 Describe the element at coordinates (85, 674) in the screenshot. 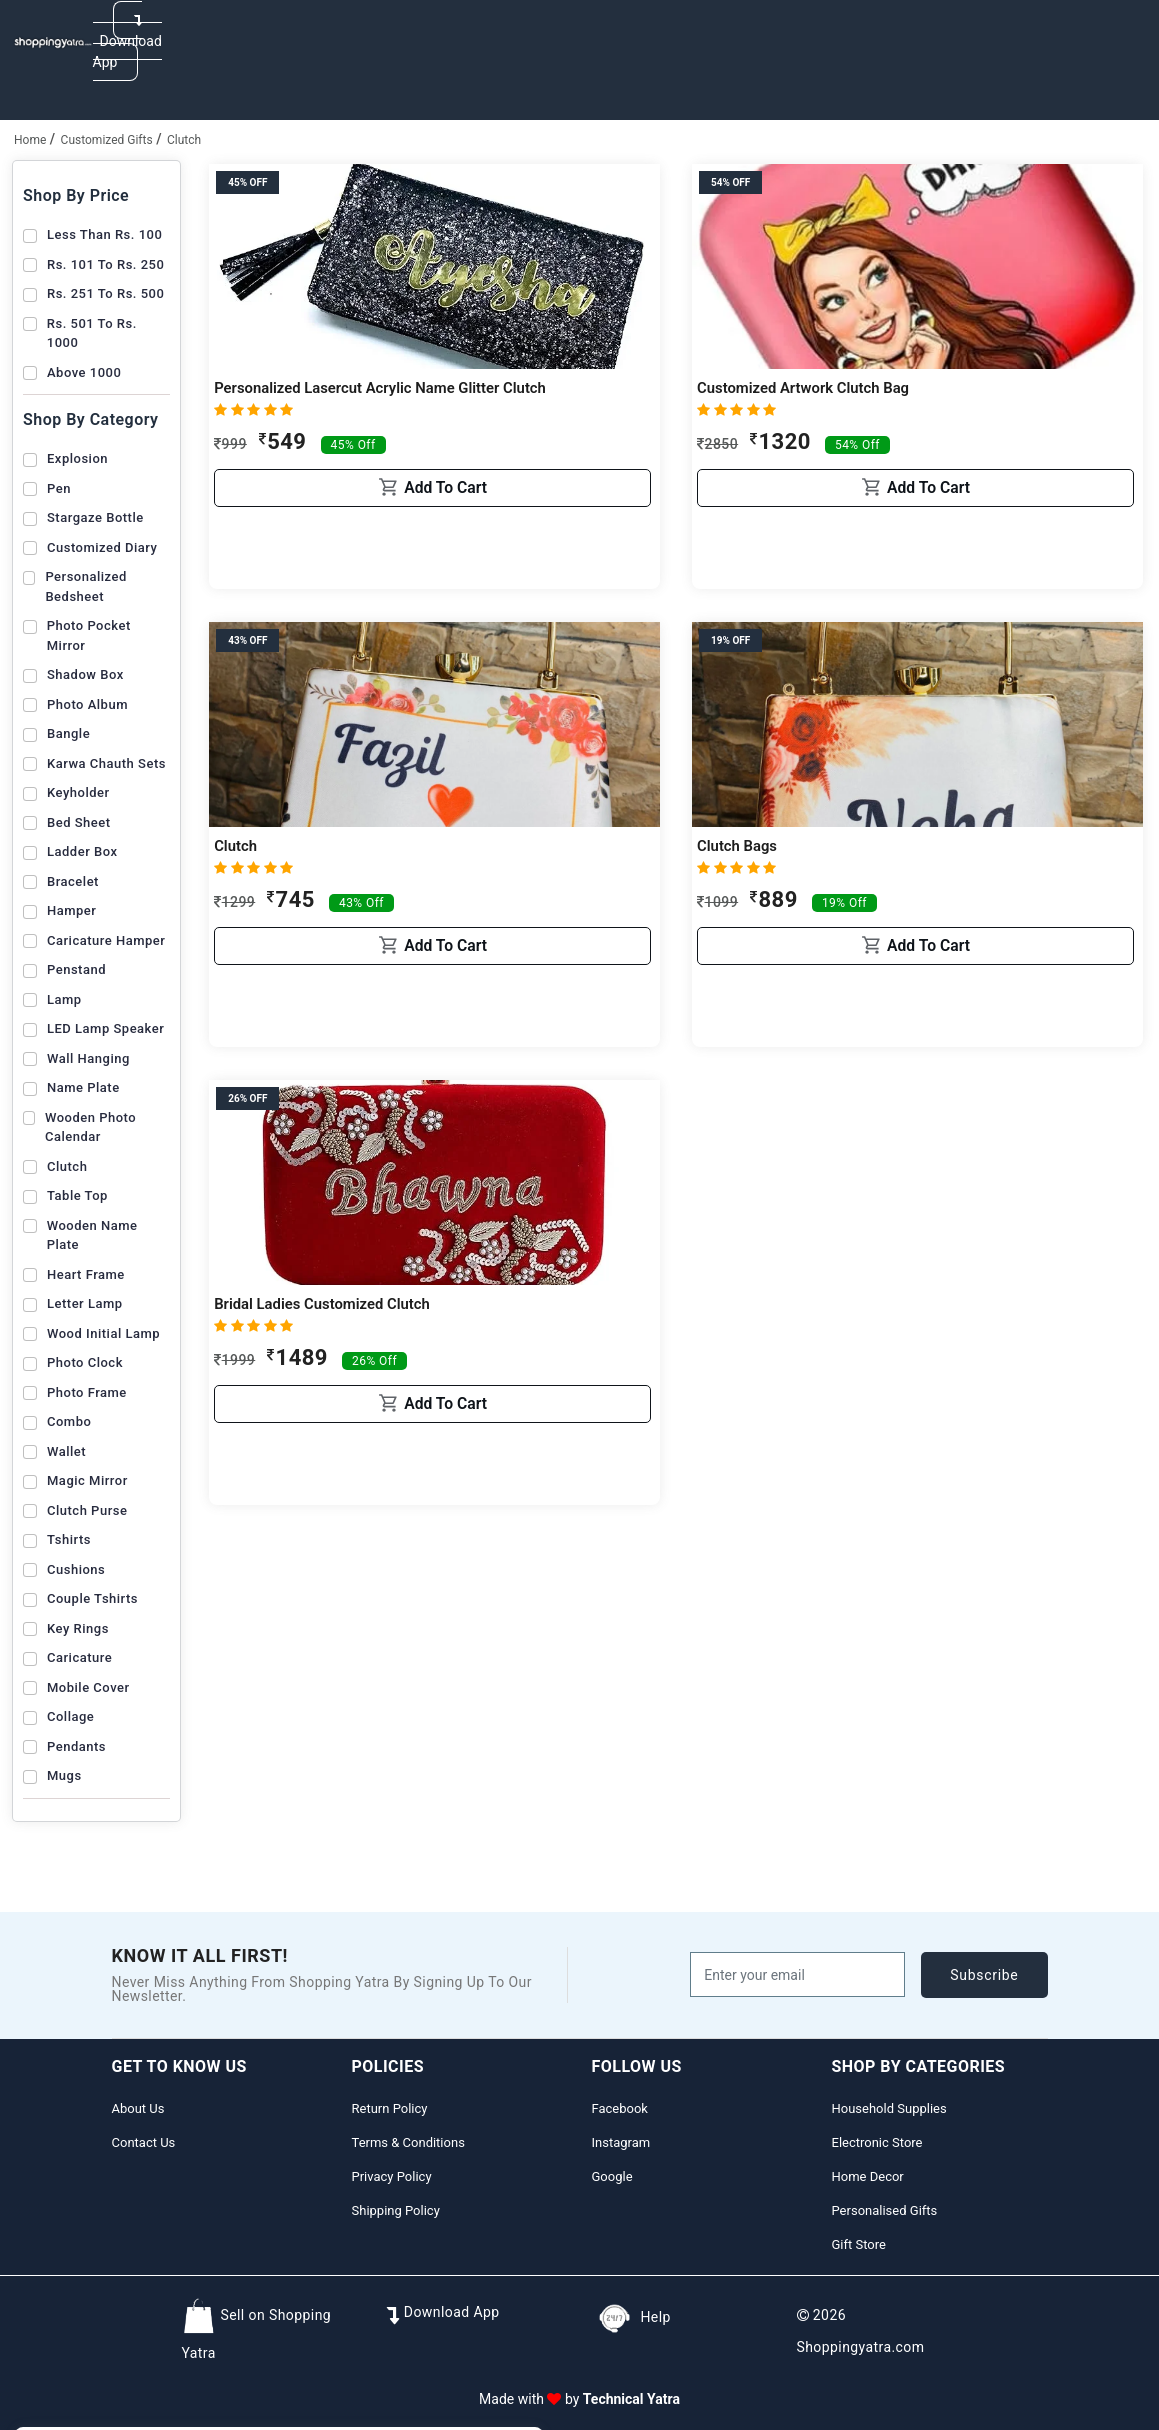

I see `Shadow Box` at that location.